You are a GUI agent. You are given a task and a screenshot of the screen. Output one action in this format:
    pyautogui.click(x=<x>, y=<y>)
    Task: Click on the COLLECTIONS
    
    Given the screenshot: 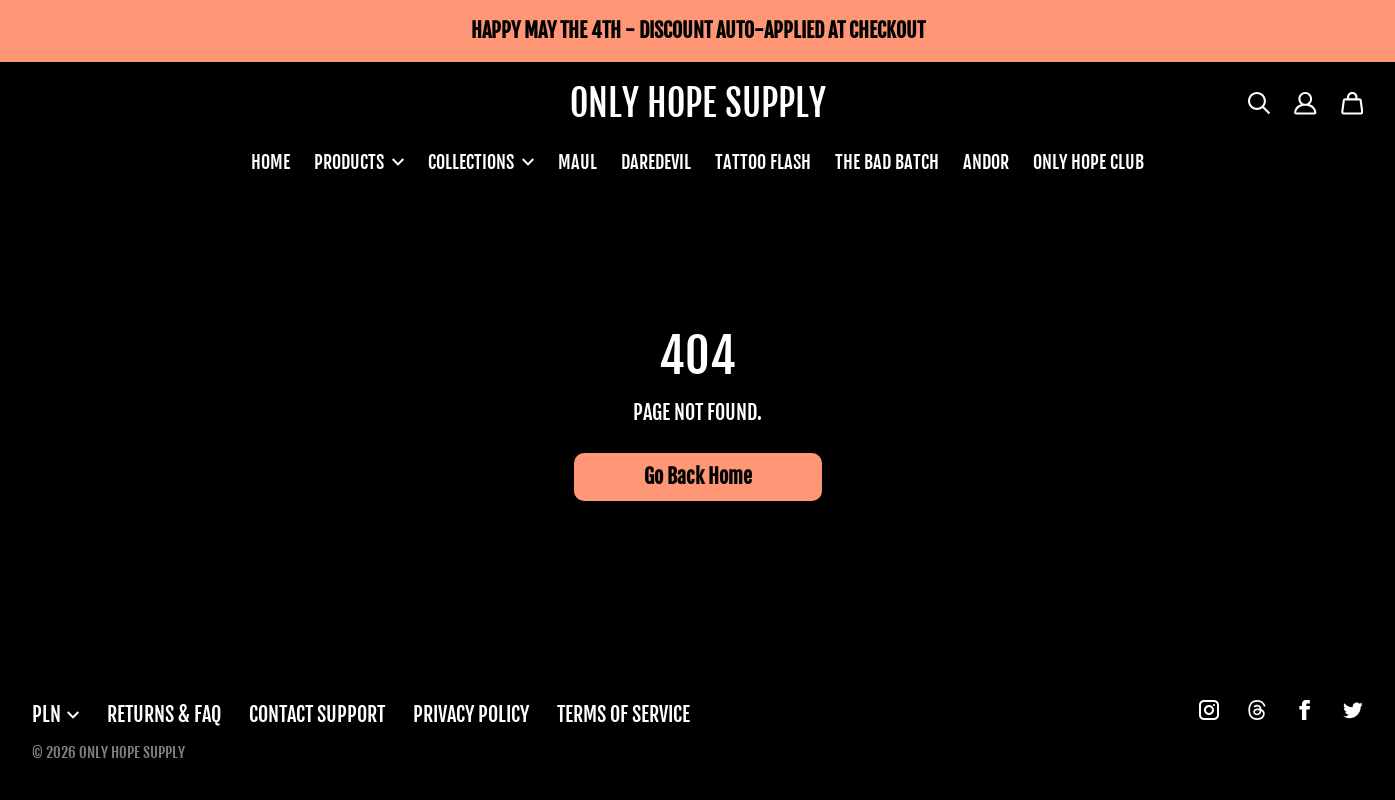 What is the action you would take?
    pyautogui.click(x=481, y=162)
    